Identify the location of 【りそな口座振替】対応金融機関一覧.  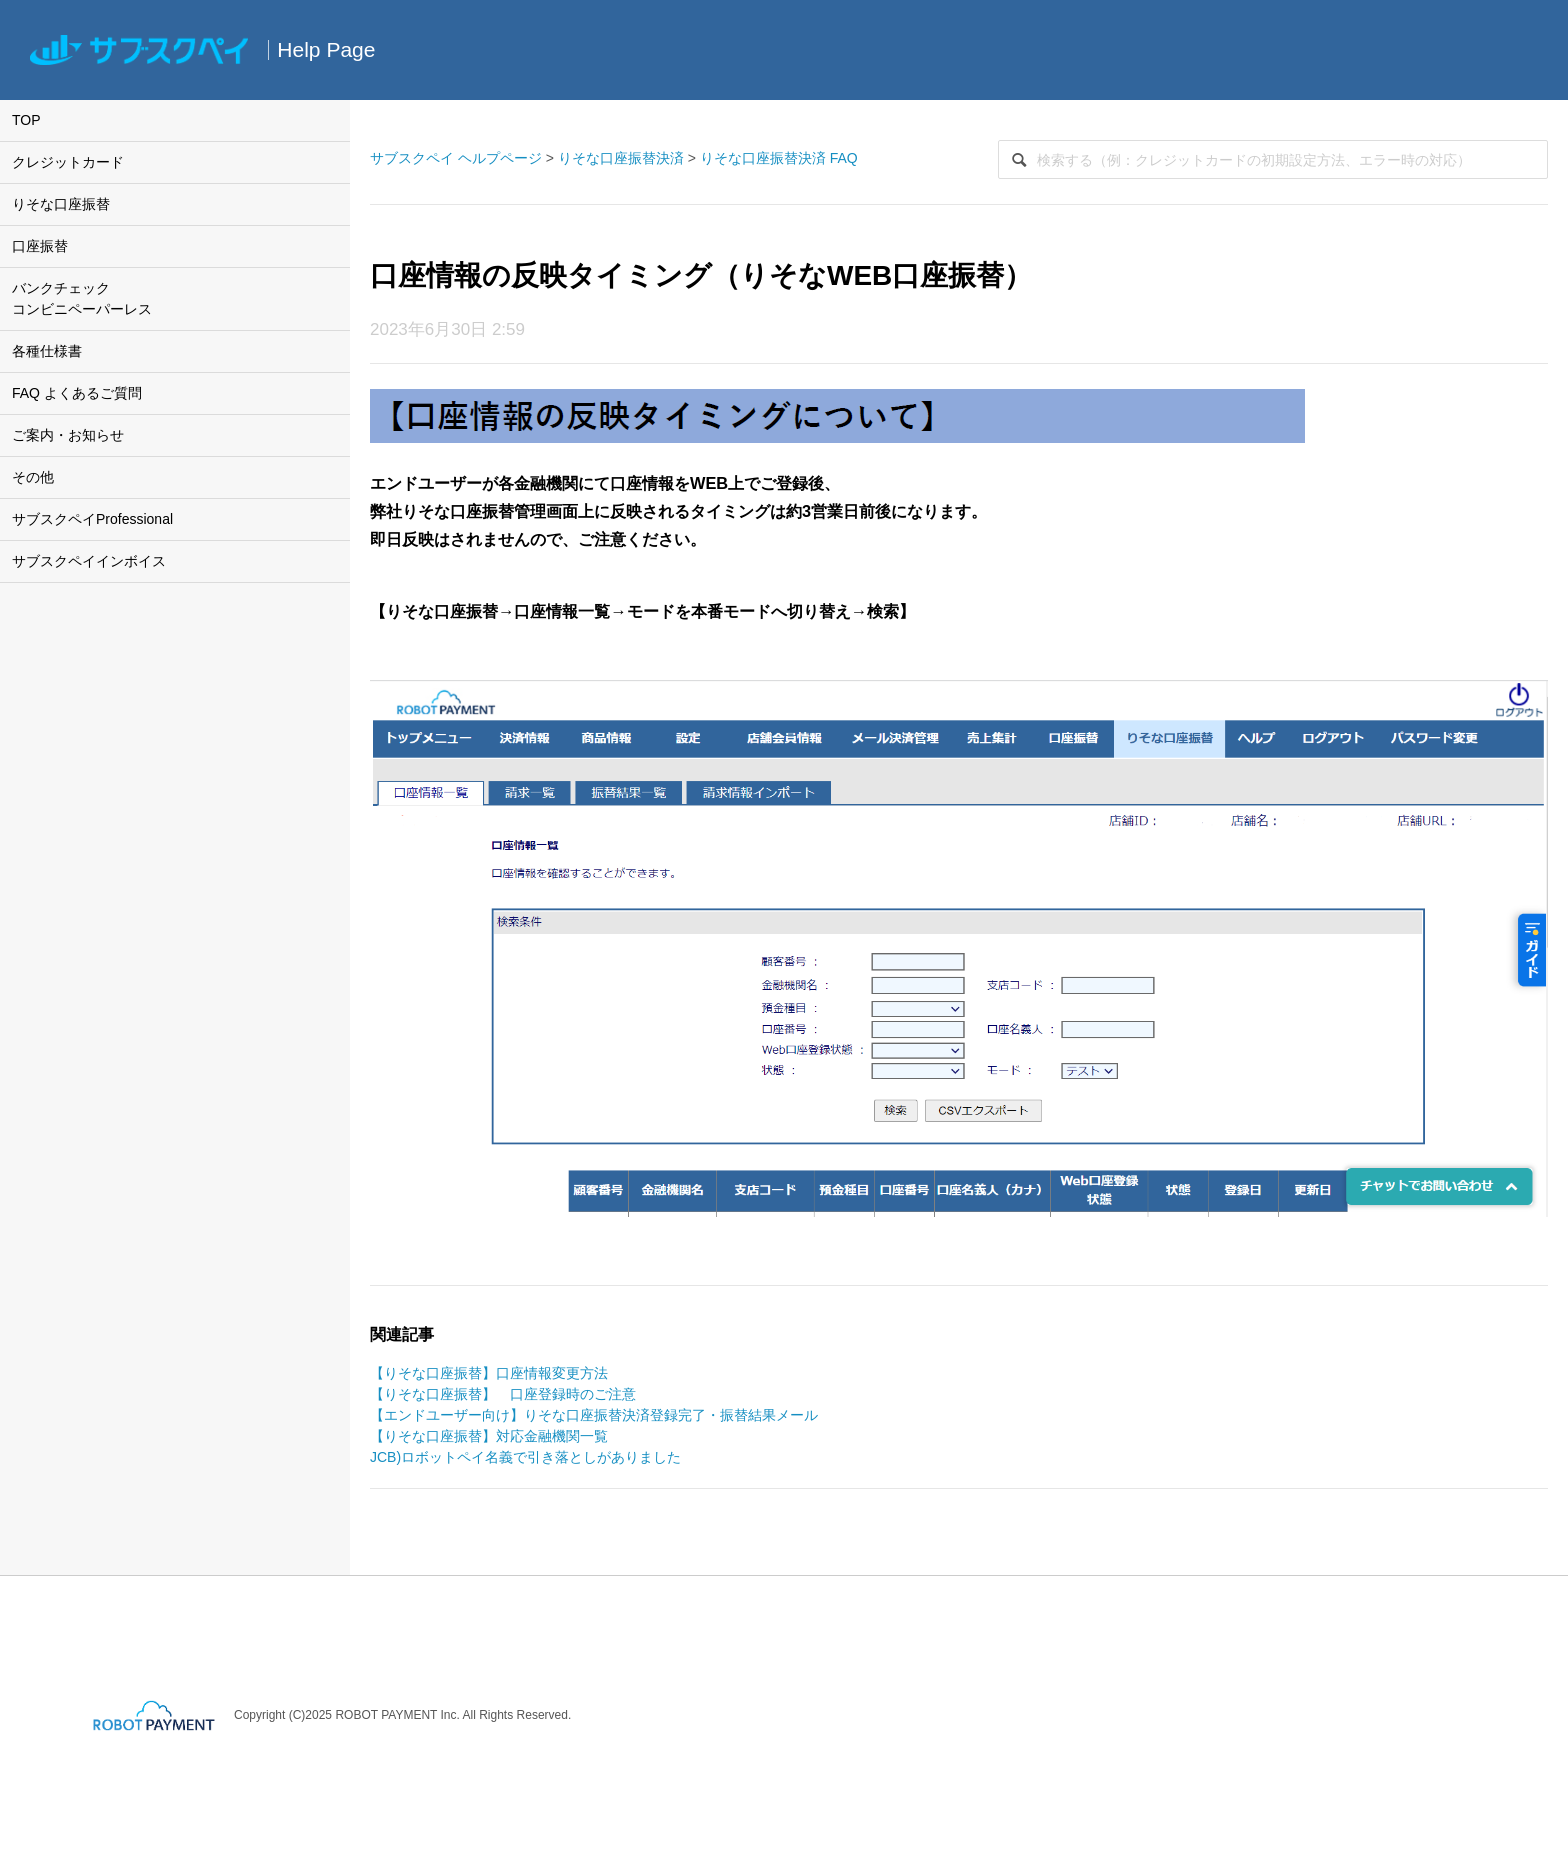
(489, 1436).